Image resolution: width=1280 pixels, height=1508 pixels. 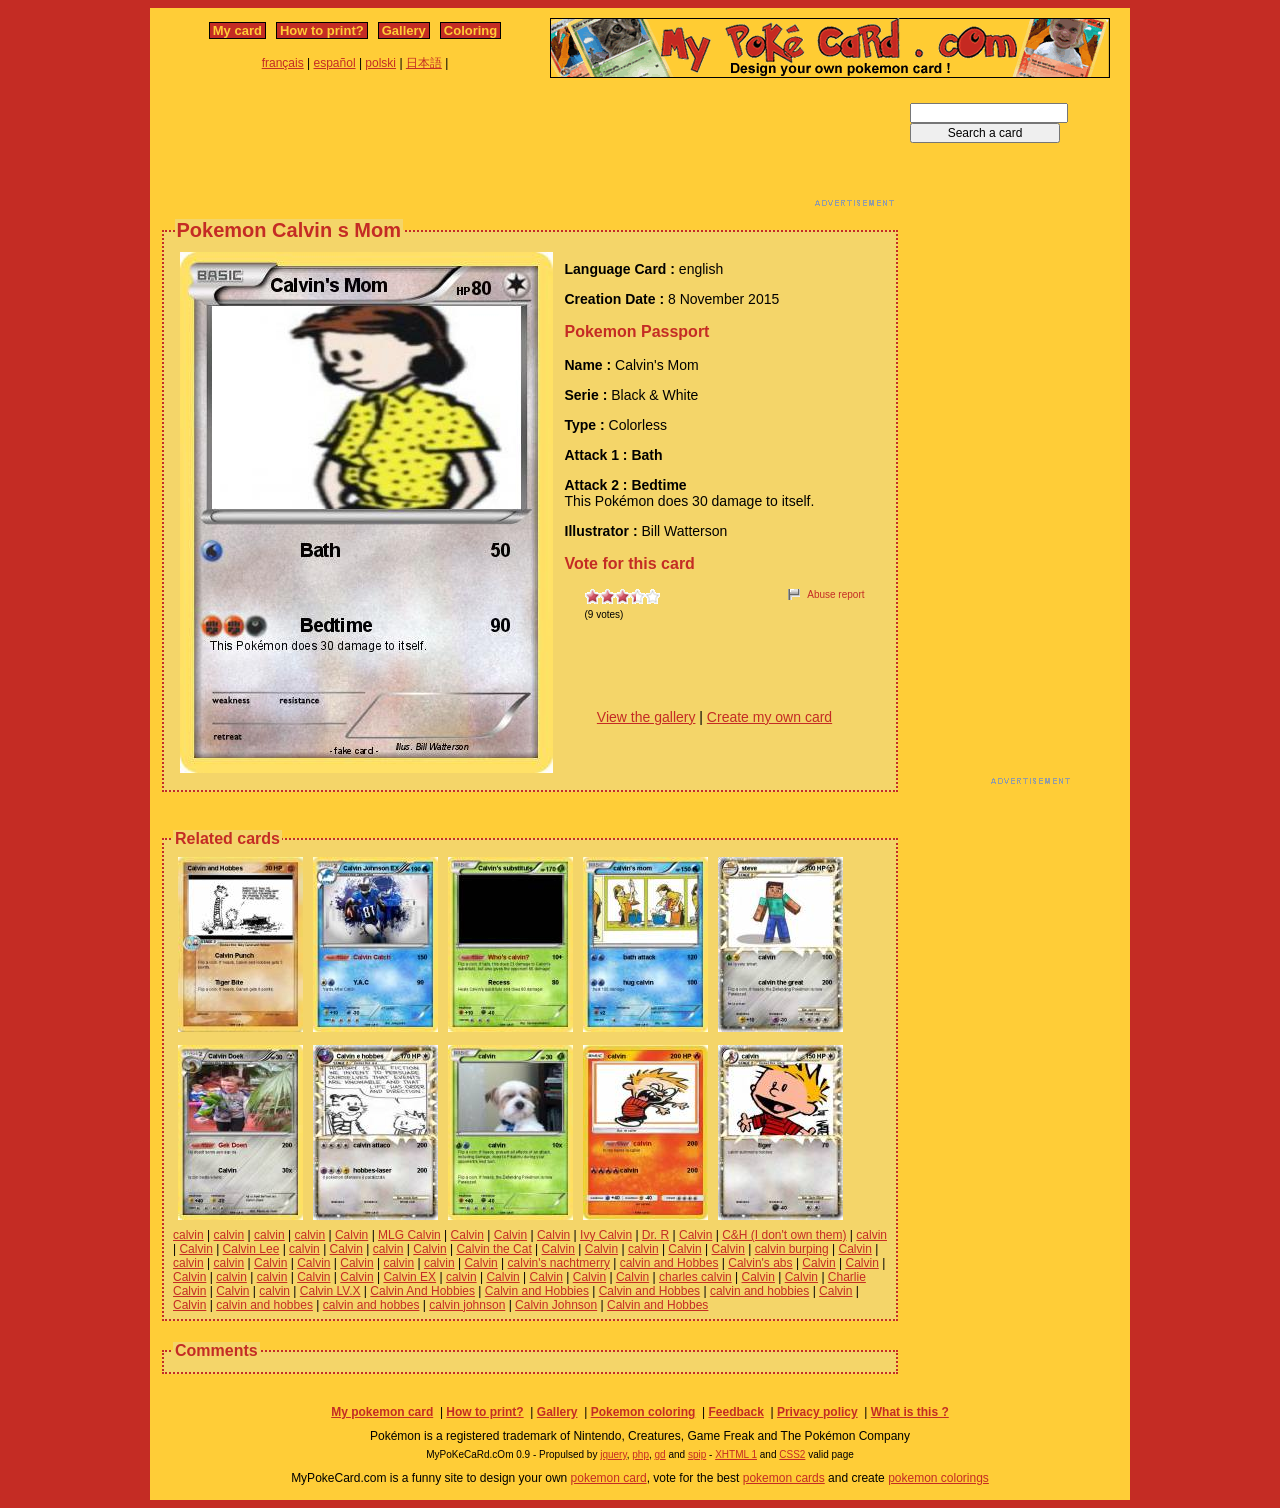 What do you see at coordinates (237, 30) in the screenshot?
I see `My card` at bounding box center [237, 30].